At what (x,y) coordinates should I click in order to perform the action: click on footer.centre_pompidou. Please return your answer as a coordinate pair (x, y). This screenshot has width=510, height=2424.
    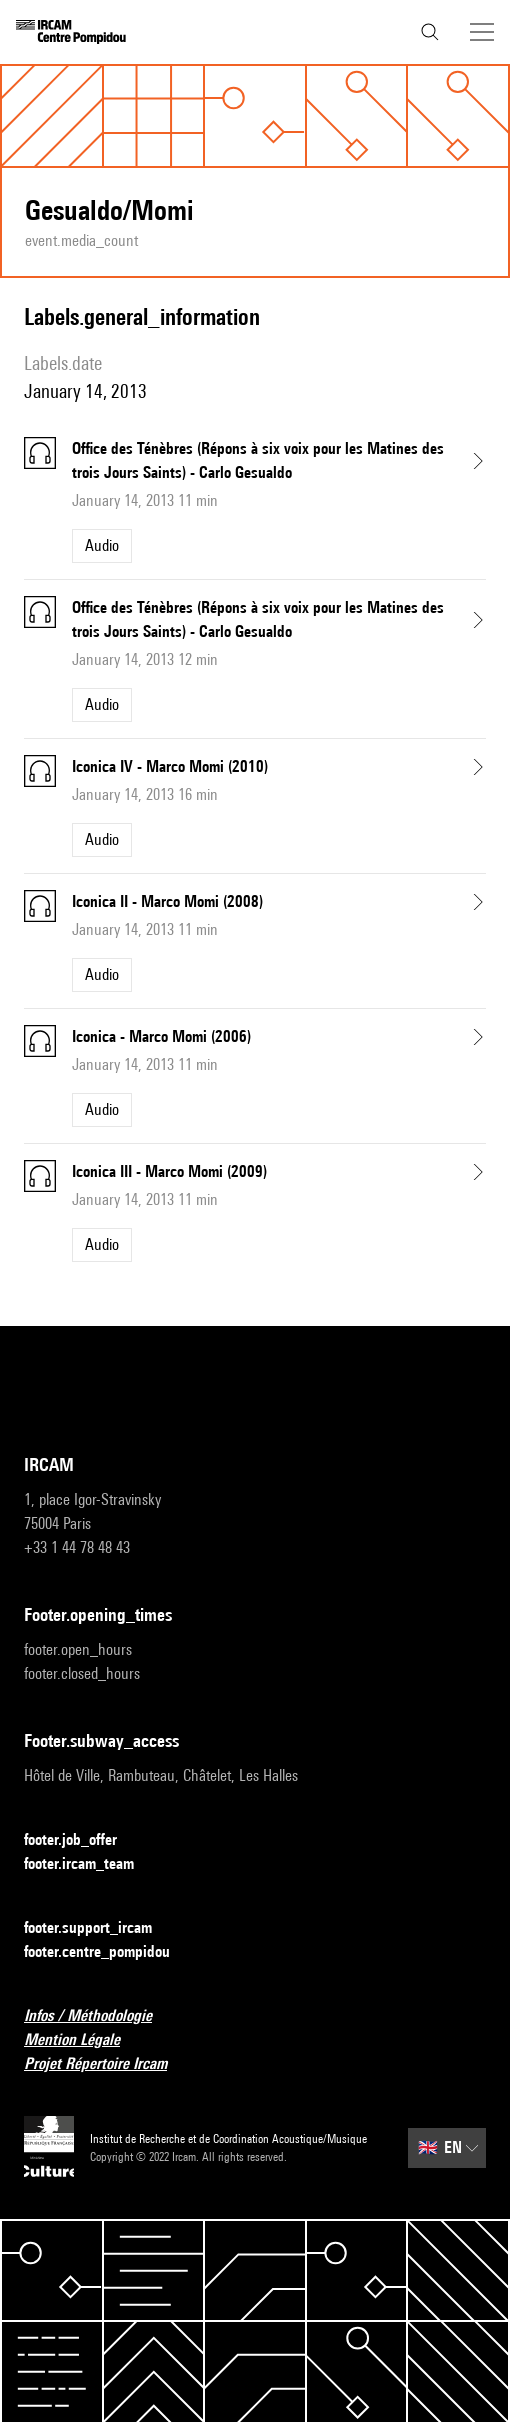
    Looking at the image, I should click on (109, 1952).